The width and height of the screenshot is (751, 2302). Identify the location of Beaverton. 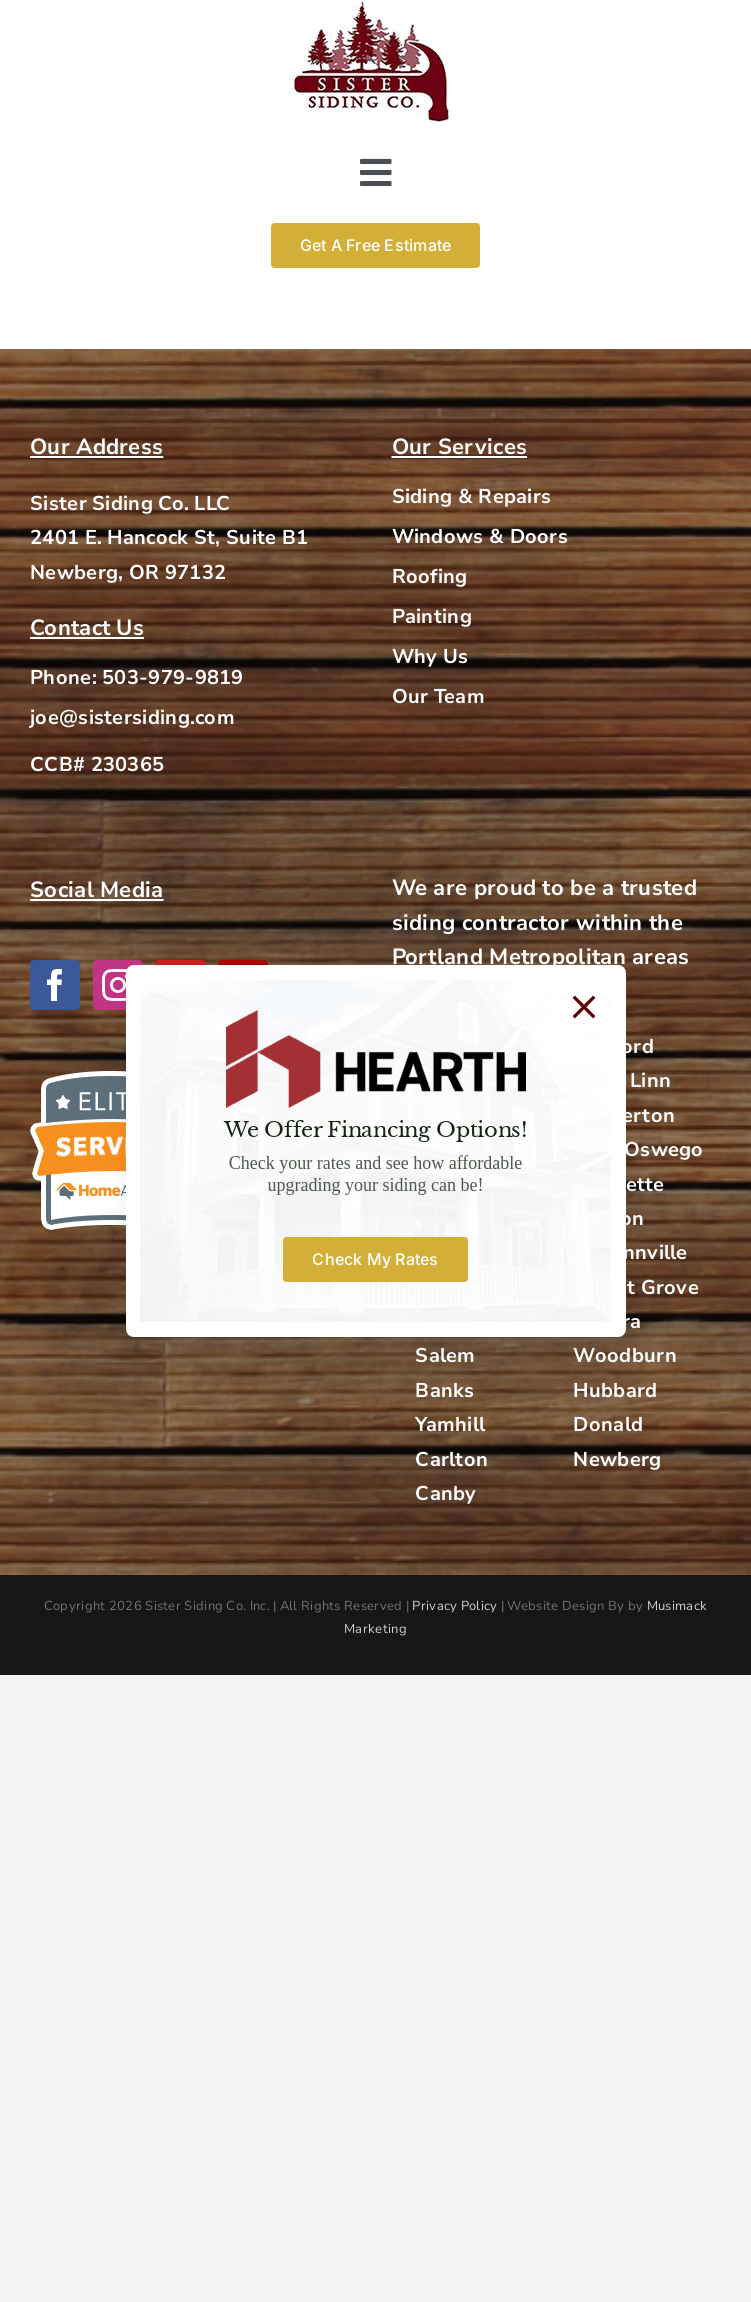
(624, 1115).